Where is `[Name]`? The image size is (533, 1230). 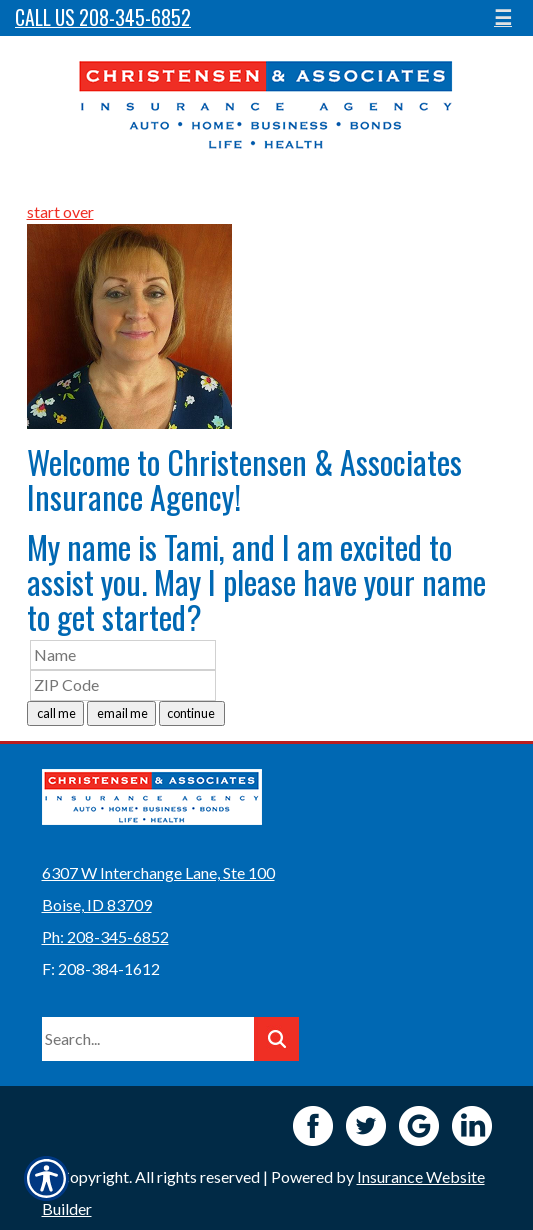 [Name] is located at coordinates (123, 655).